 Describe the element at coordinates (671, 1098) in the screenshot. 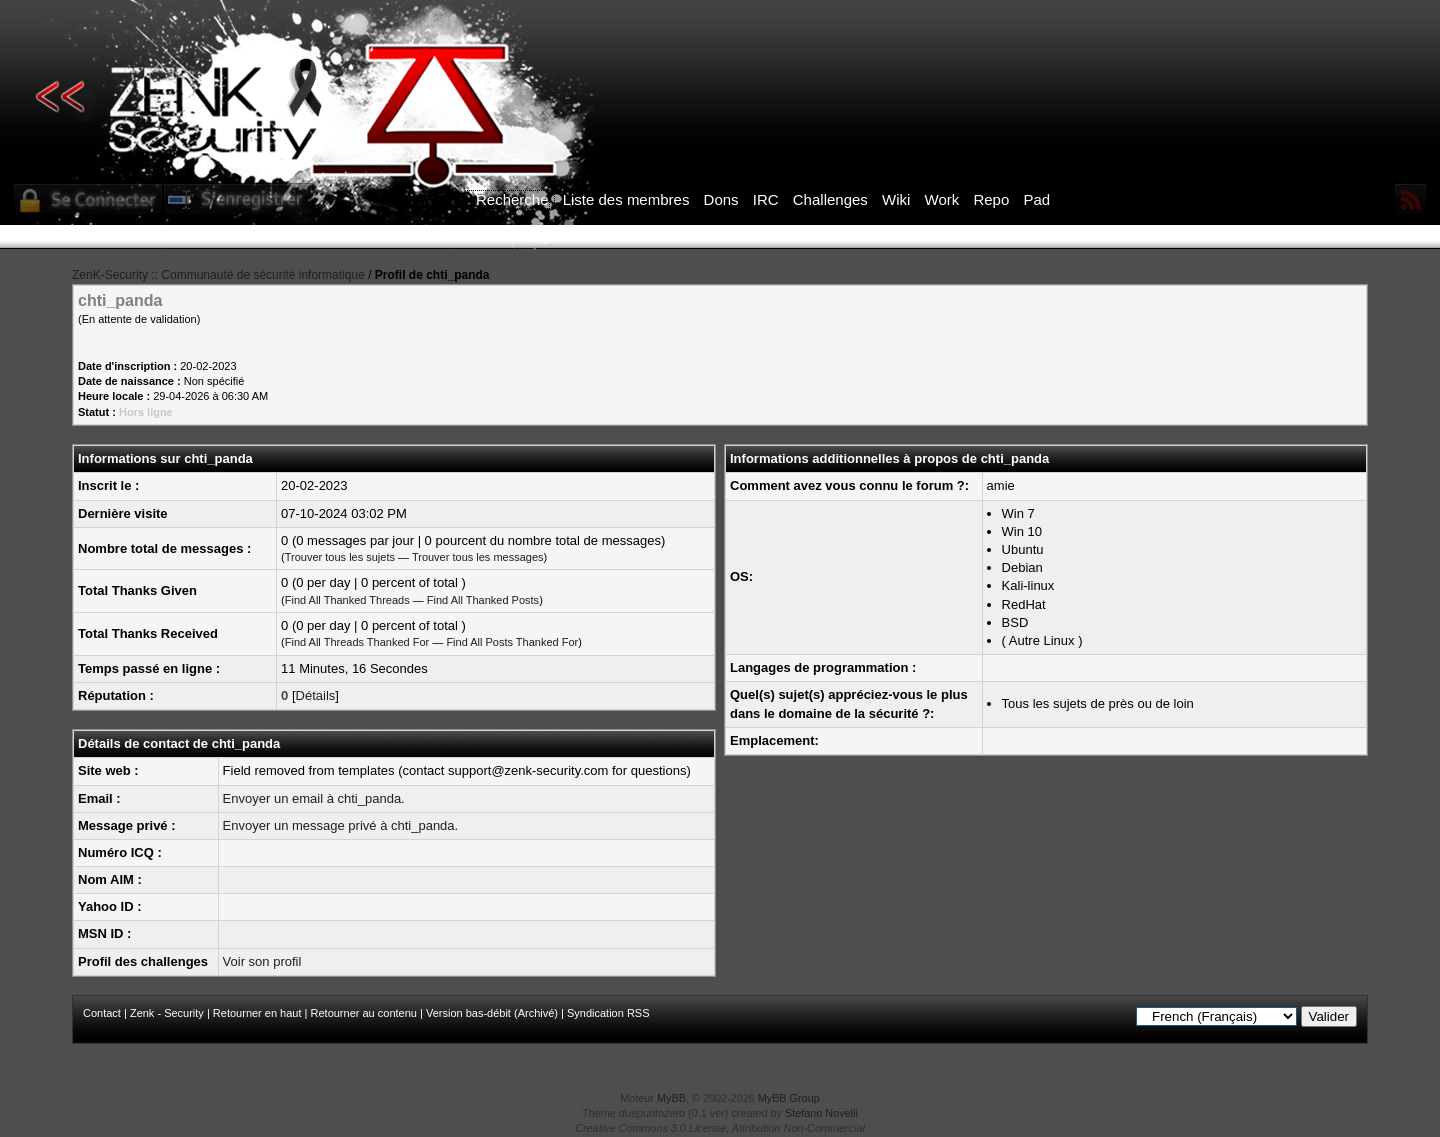

I see `MyBB` at that location.